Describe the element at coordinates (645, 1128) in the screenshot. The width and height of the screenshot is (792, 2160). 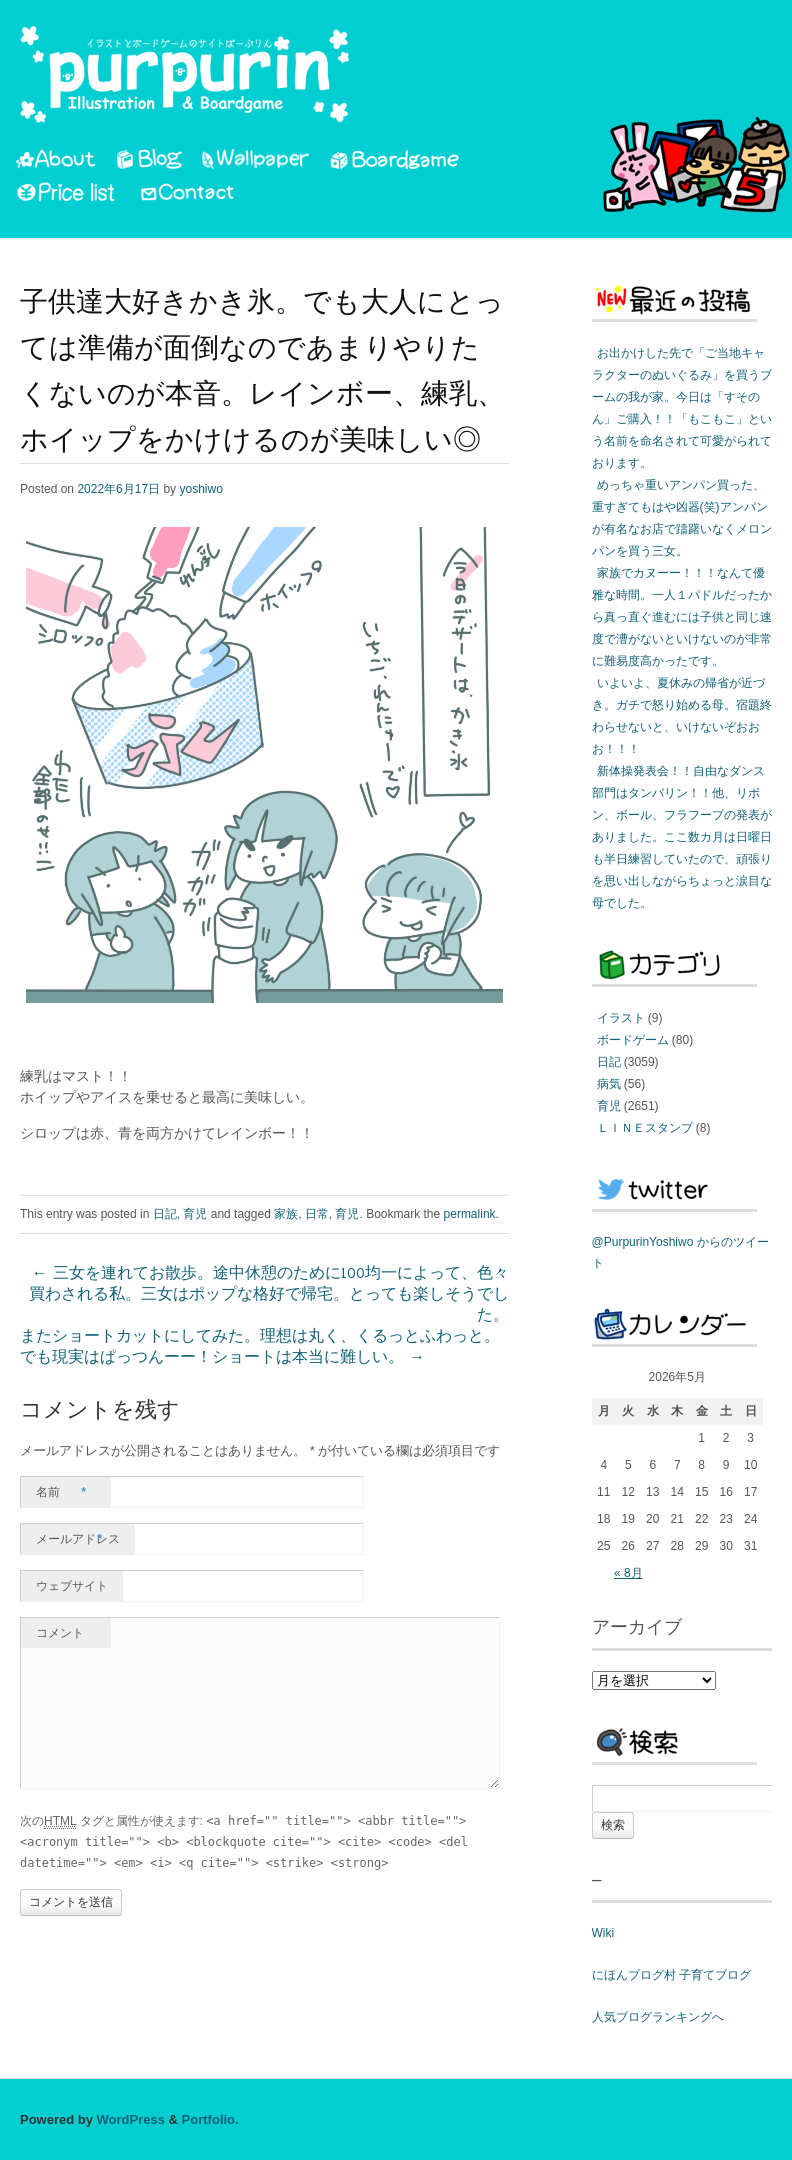
I see `ＬＩＮＥスタンプ` at that location.